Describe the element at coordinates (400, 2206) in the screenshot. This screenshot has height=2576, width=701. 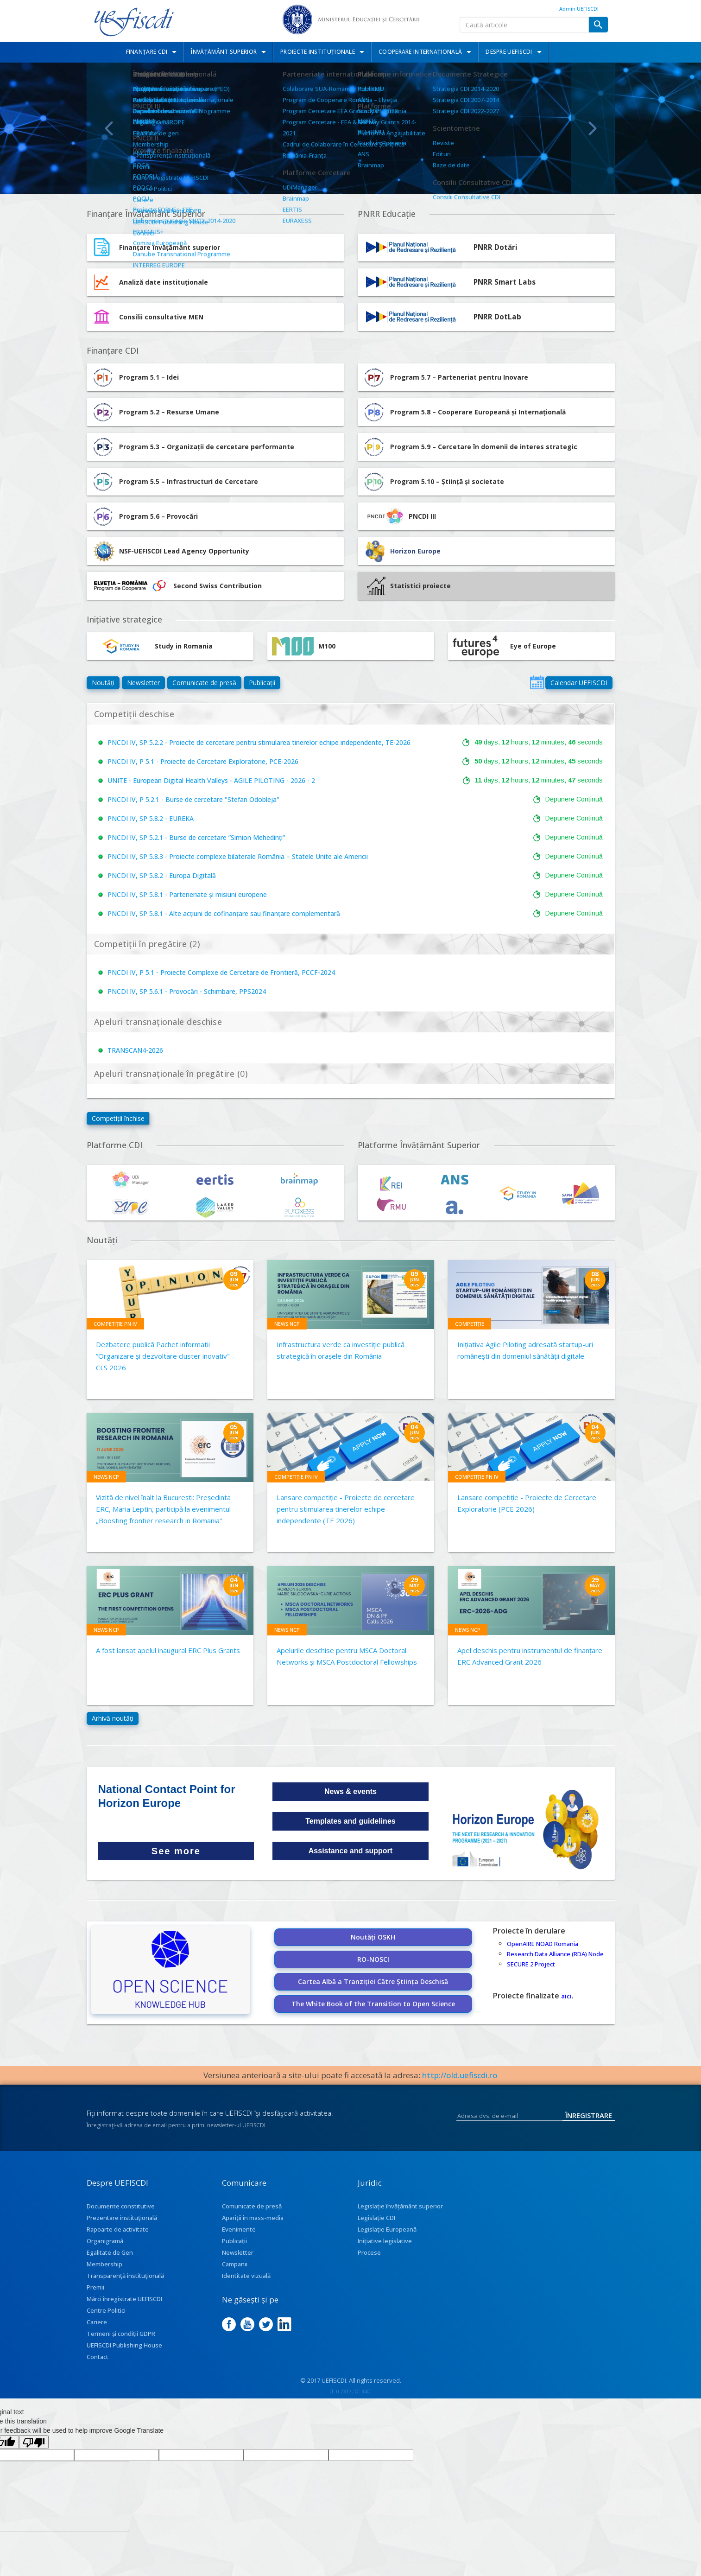
I see `Legislație învățământ superior` at that location.